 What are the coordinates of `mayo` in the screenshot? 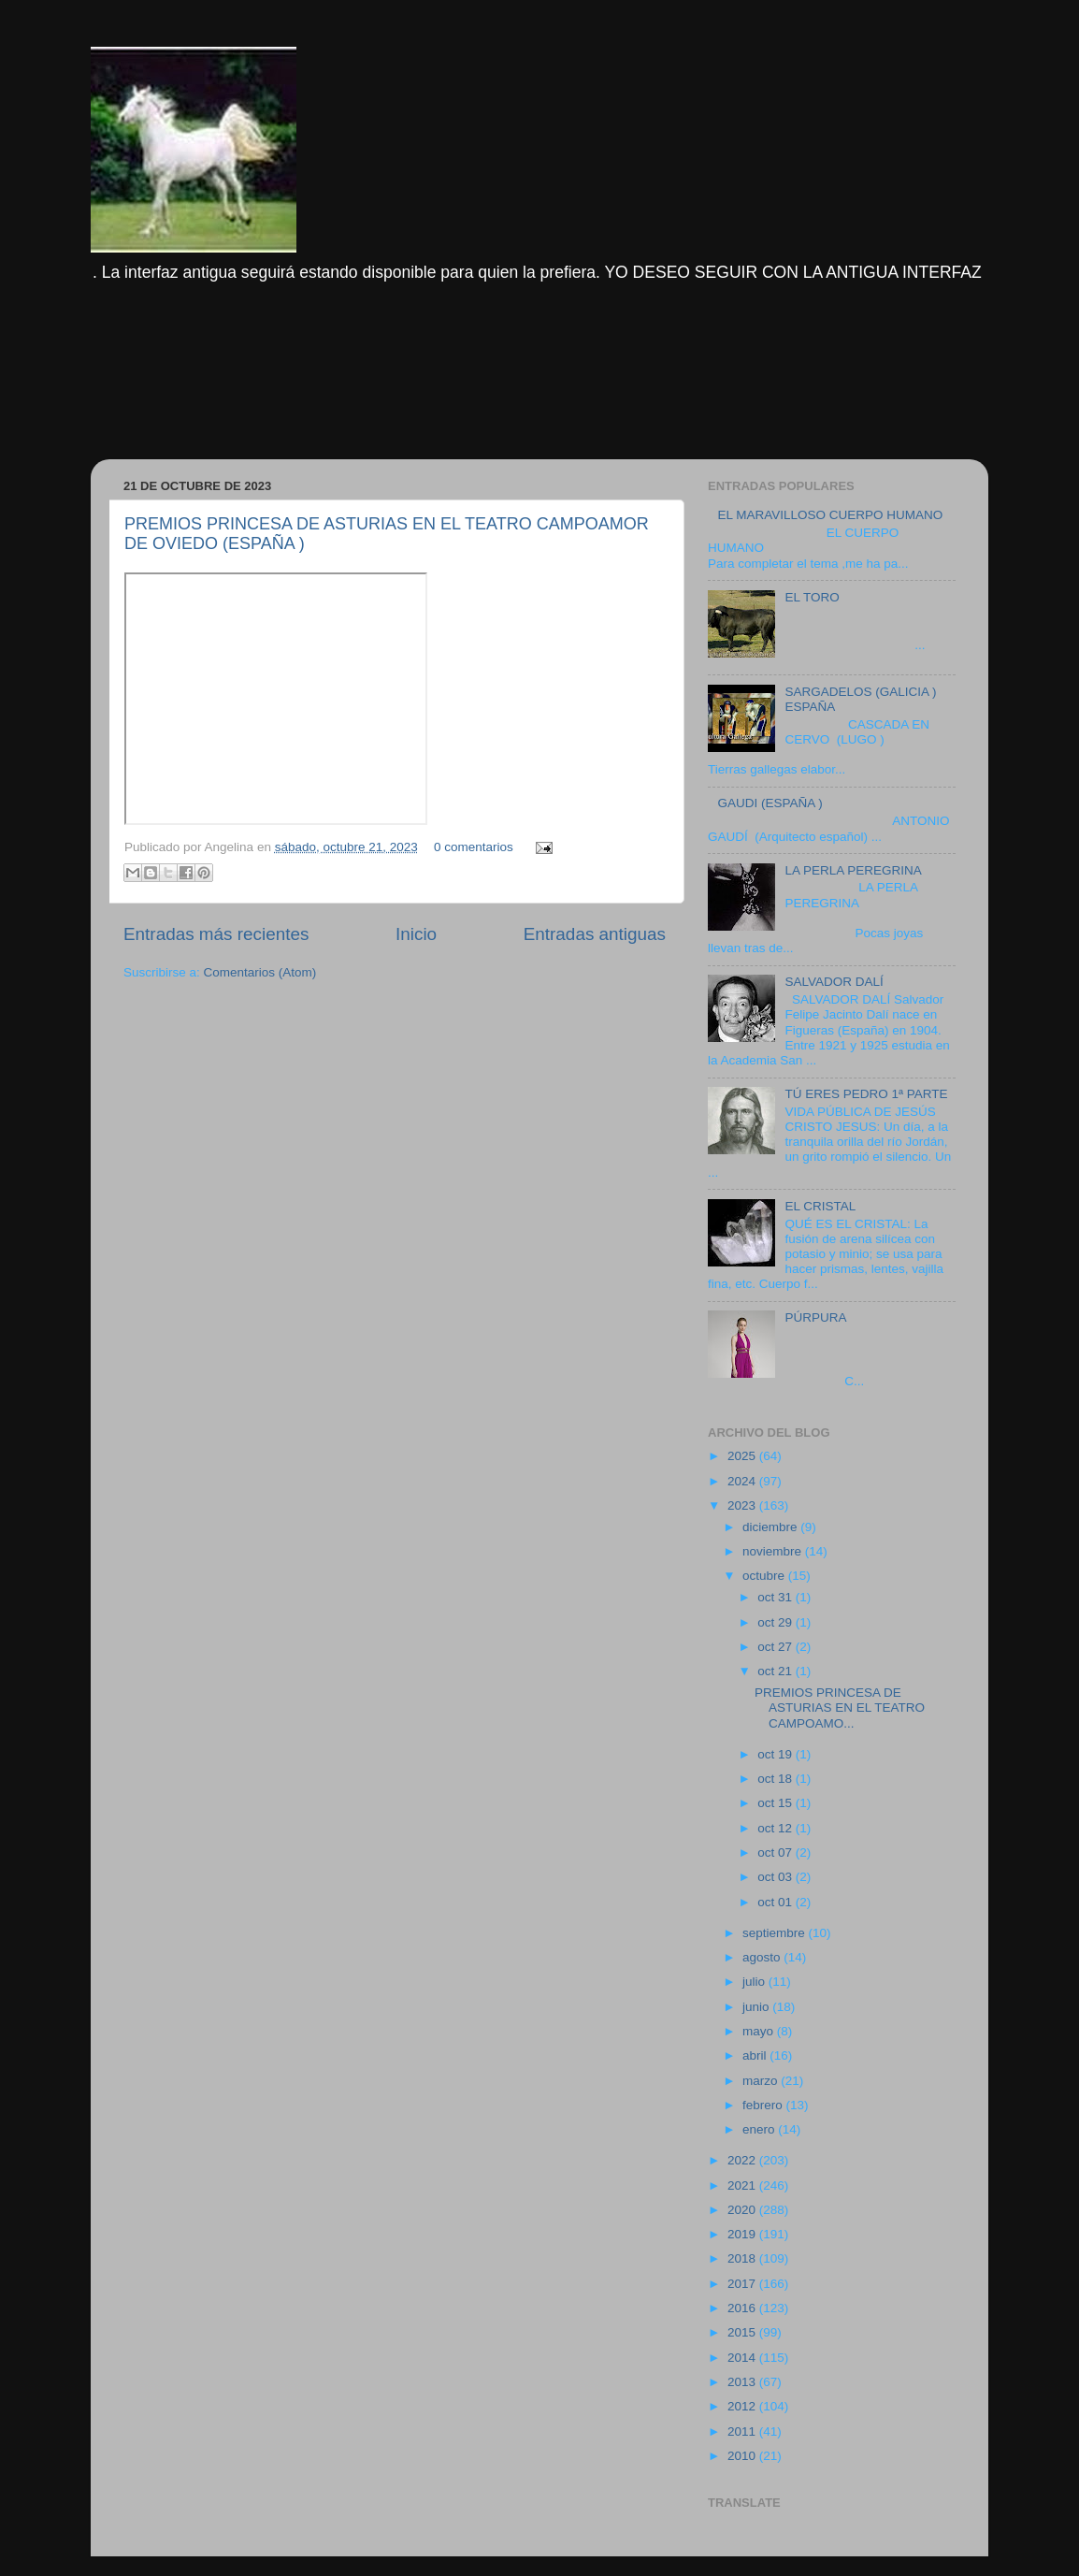 It's located at (759, 2031).